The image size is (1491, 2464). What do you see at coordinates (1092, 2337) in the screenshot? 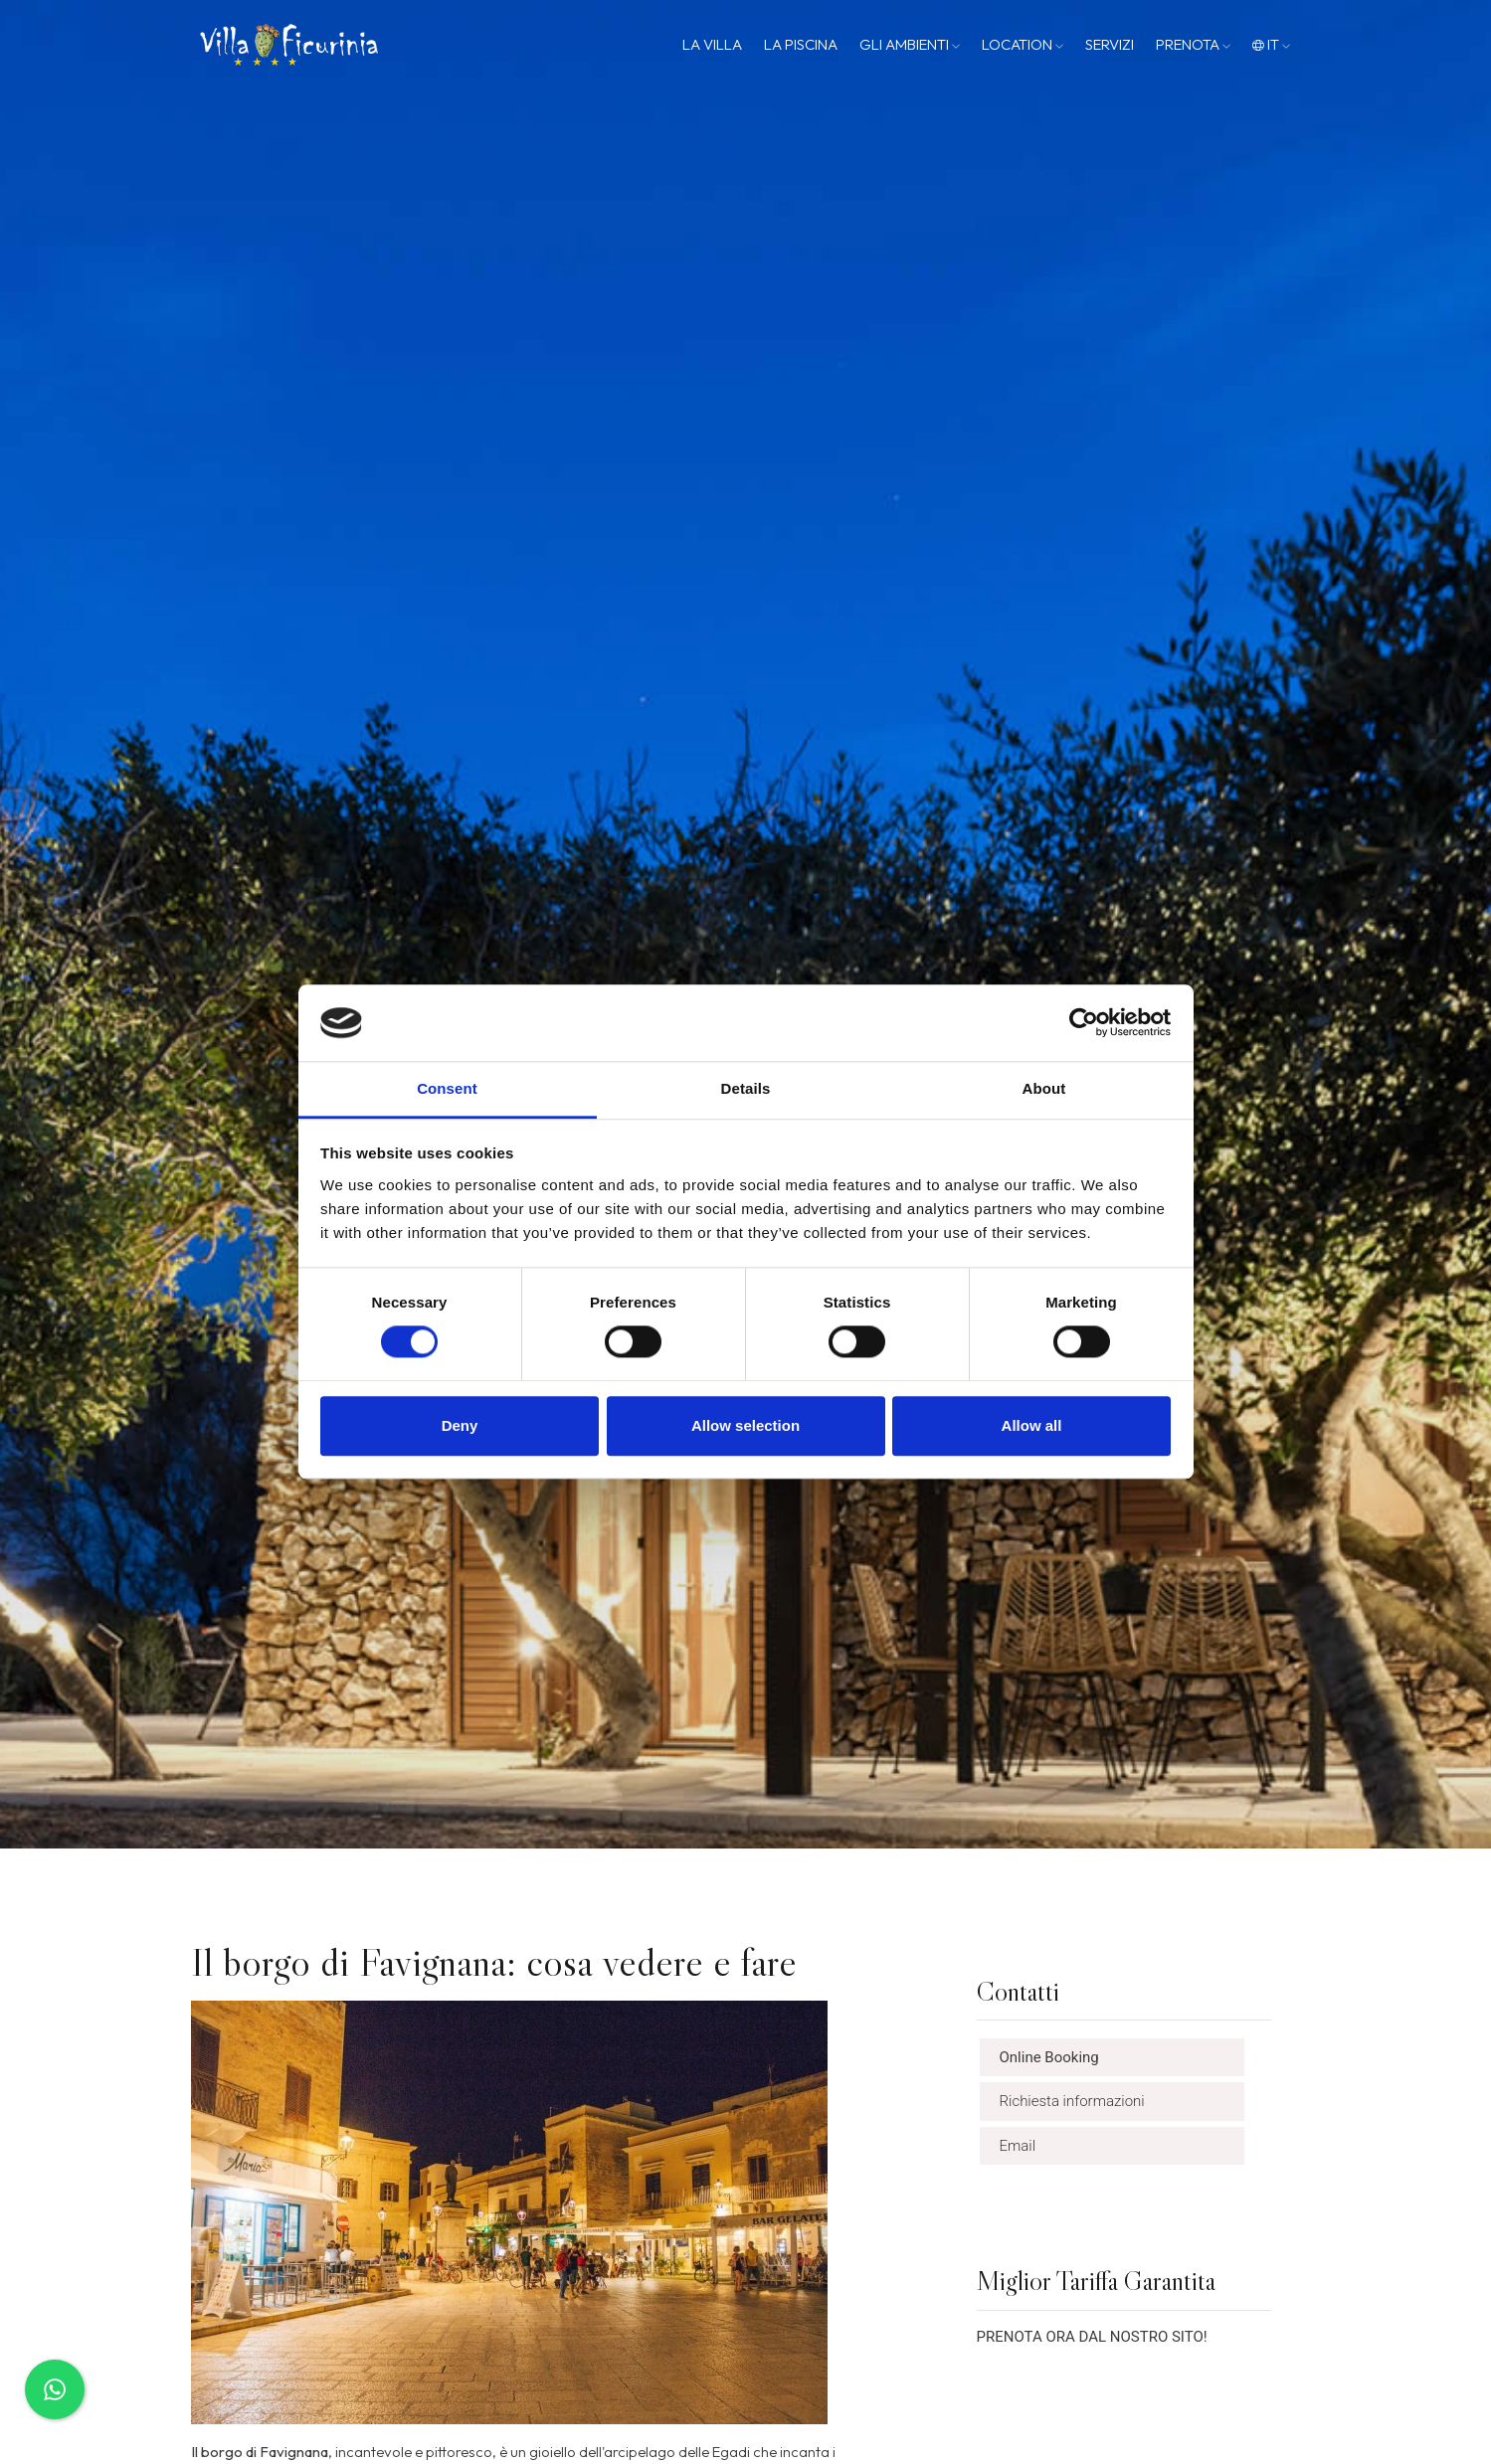
I see `PRENOTA ORA DAL NOSTRO SITO!` at bounding box center [1092, 2337].